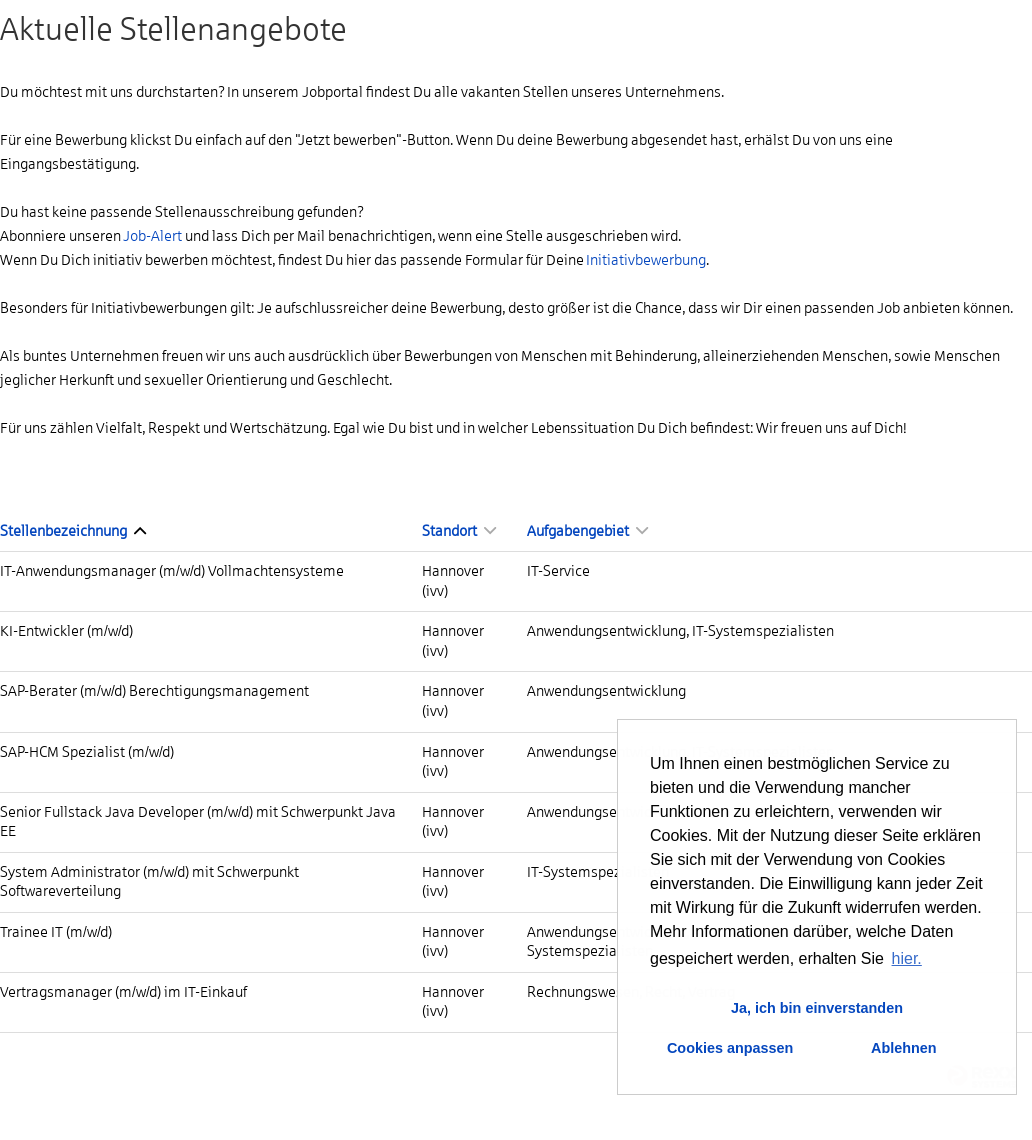  I want to click on Vertragsmanager (m/w/d) im IT-Einkauf, so click(123, 992).